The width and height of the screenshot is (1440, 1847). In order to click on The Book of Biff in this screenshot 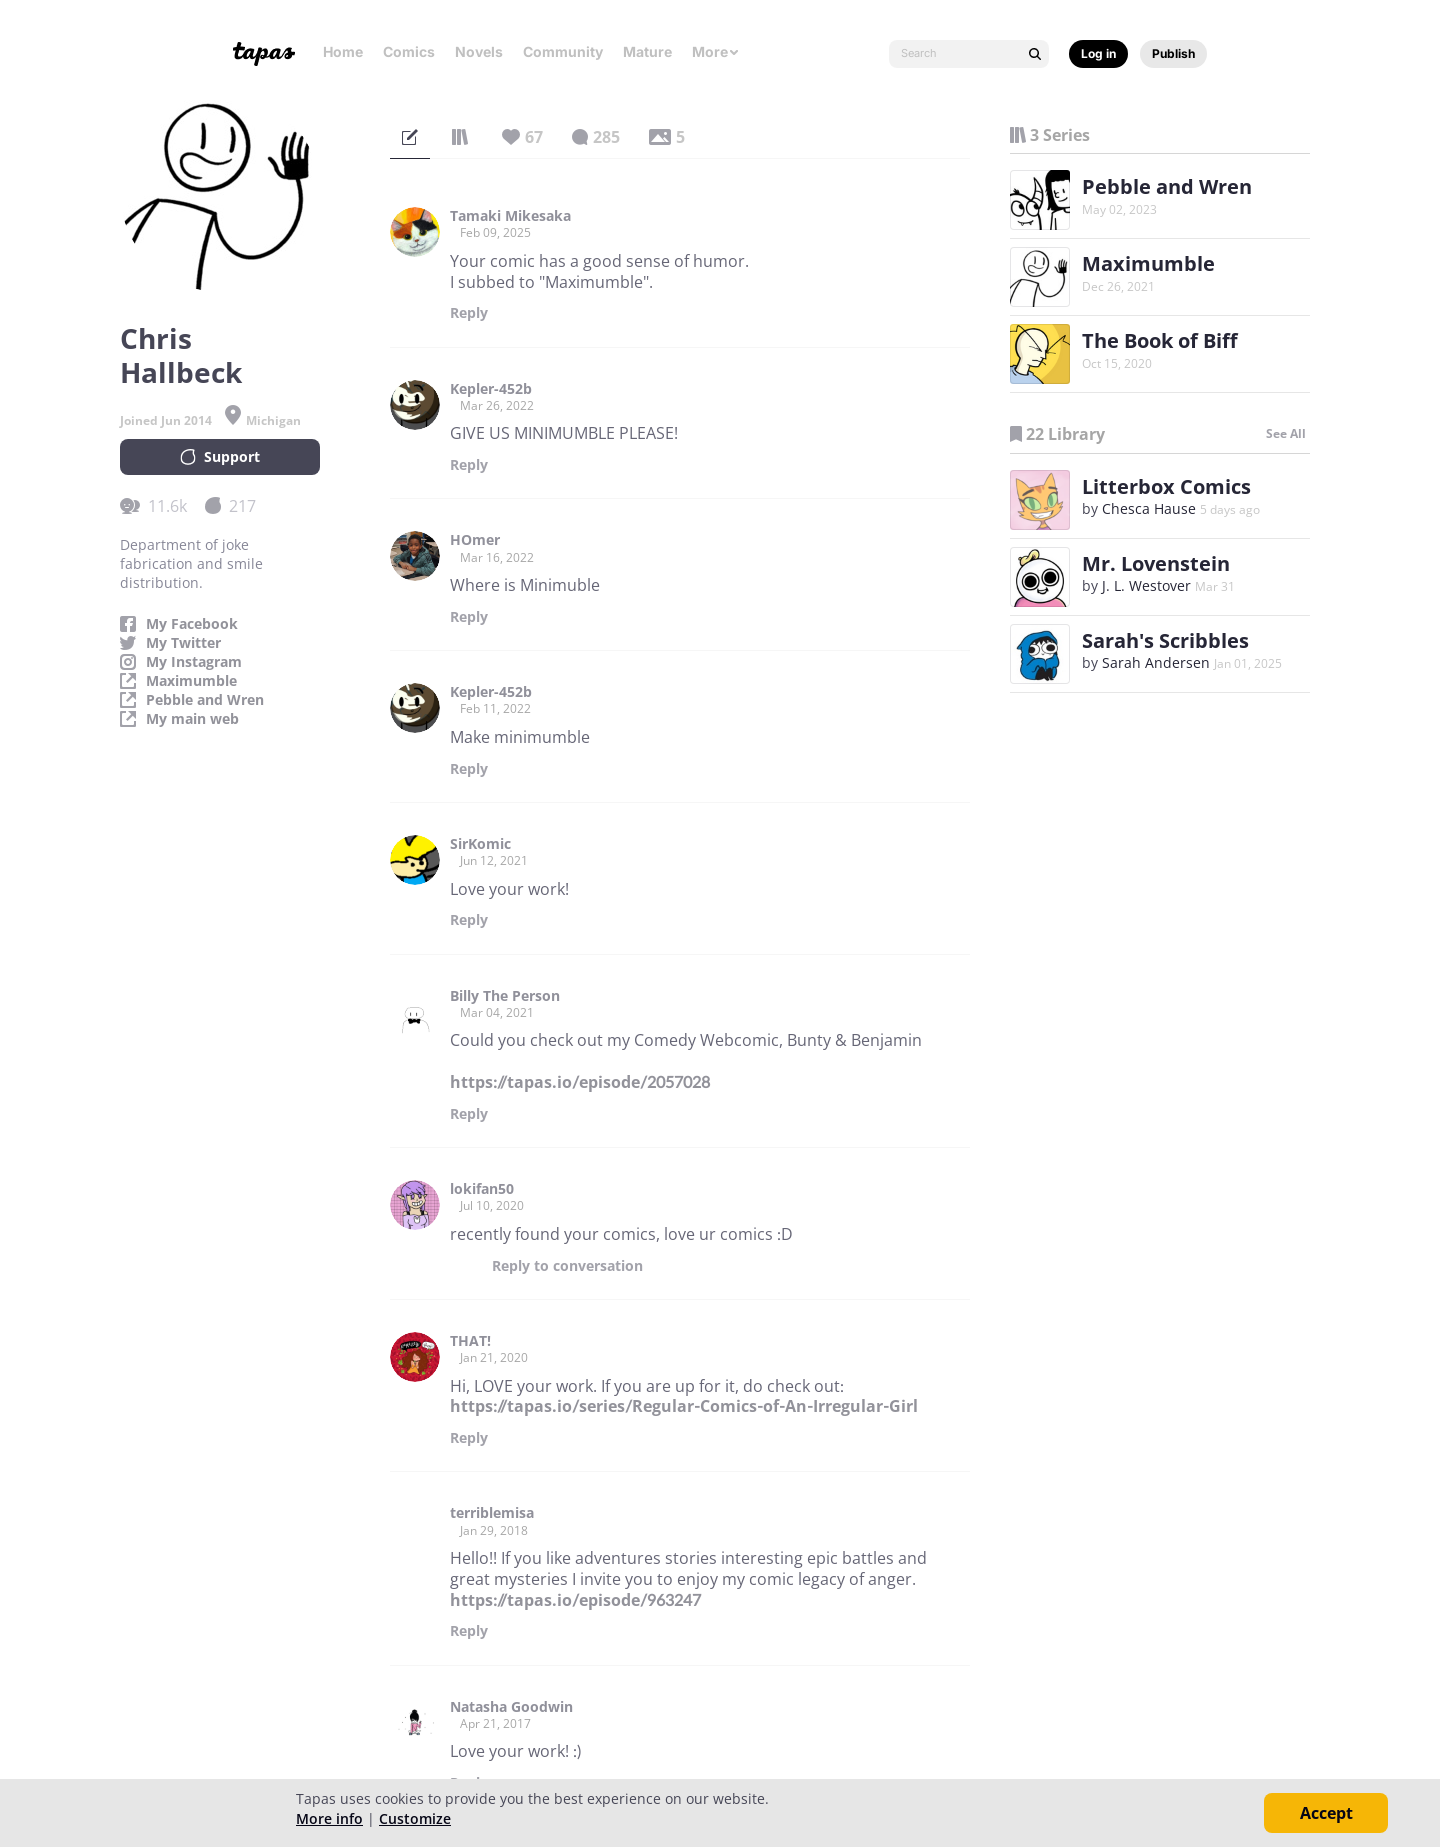, I will do `click(1159, 340)`.